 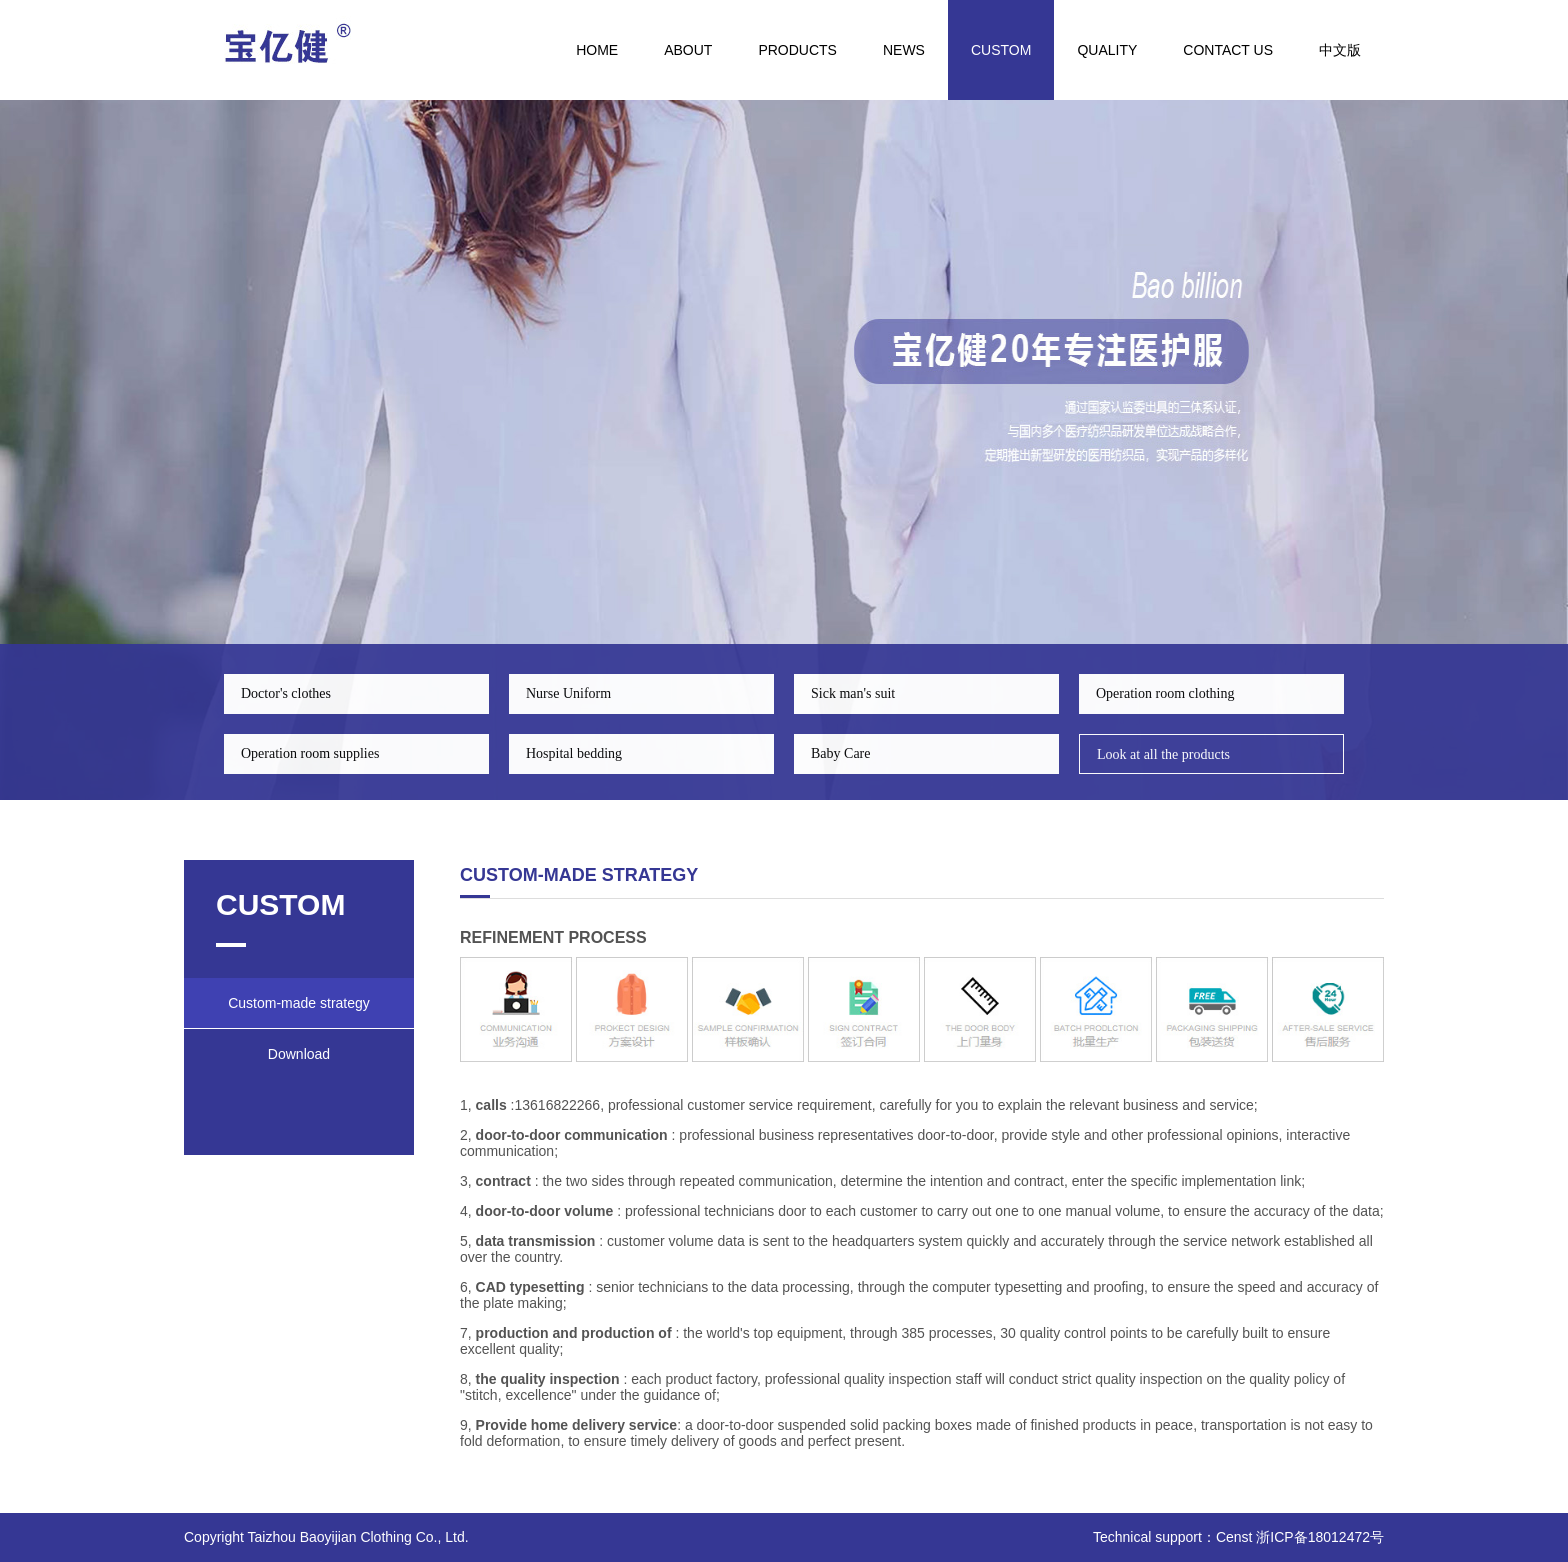 I want to click on Look at all the products, so click(x=1163, y=754).